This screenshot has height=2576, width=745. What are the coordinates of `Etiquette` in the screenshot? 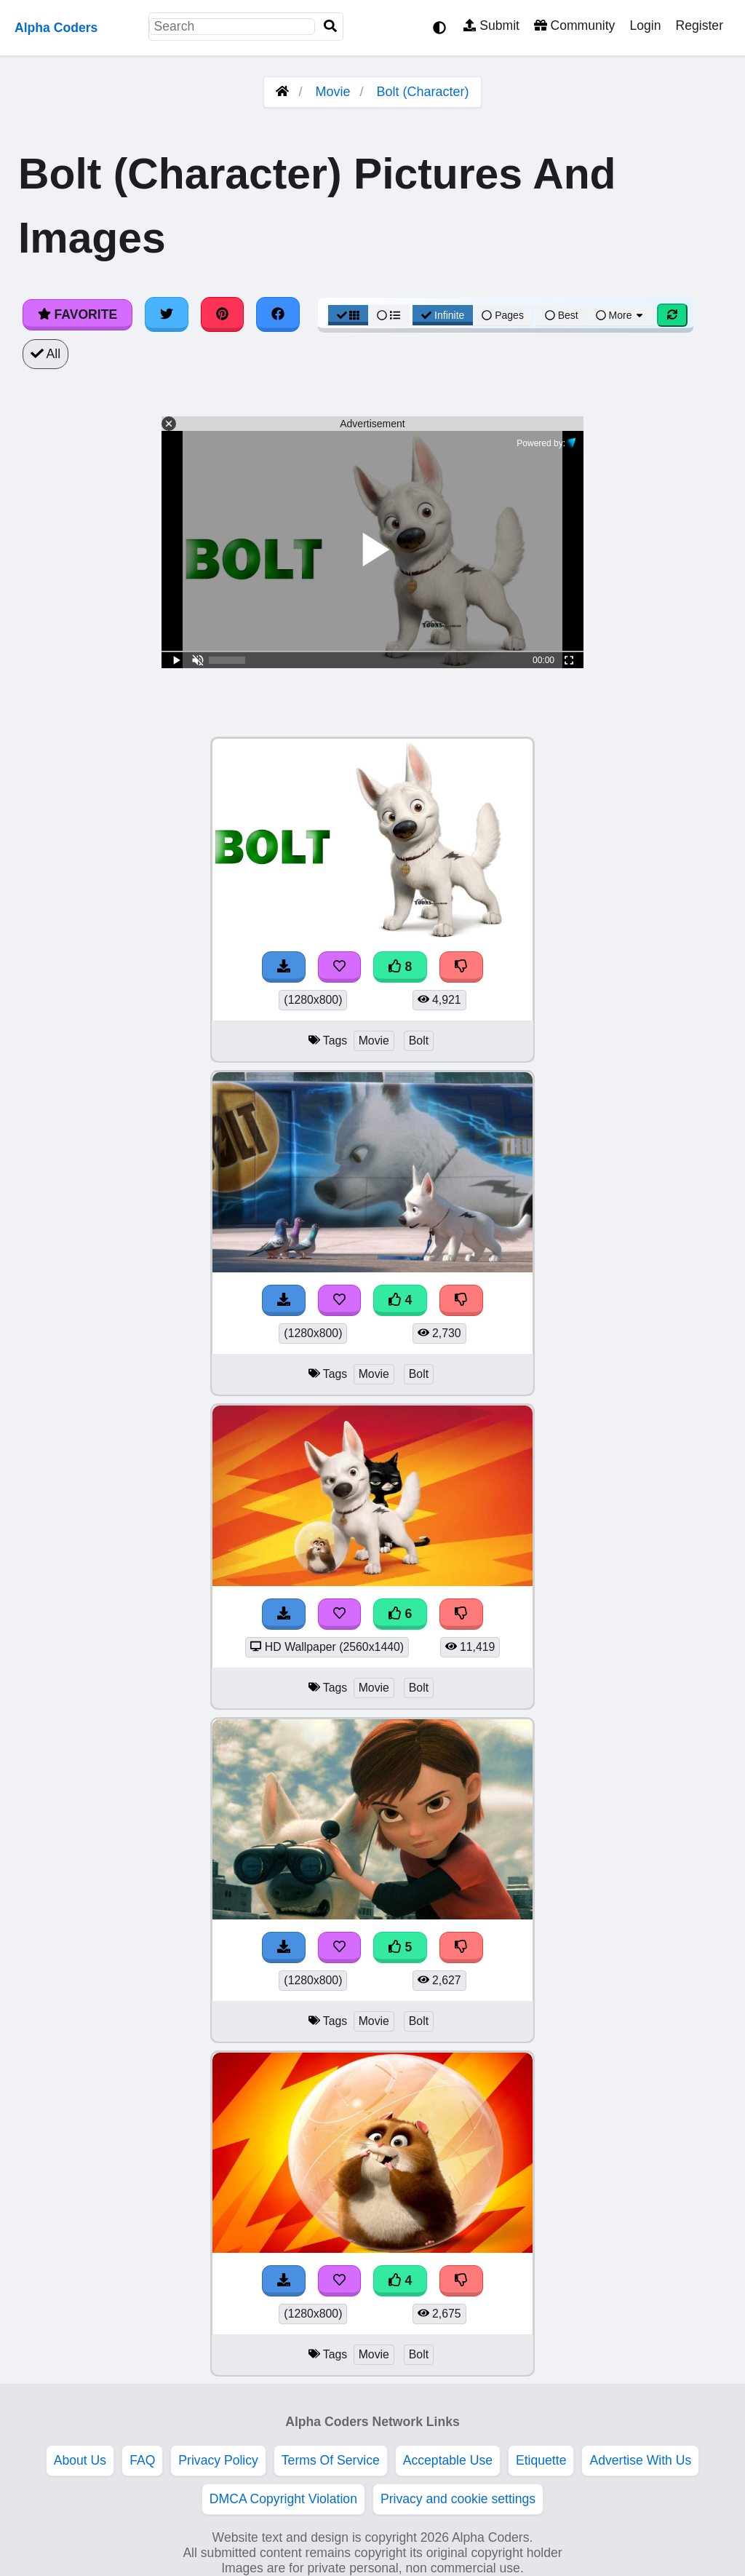 It's located at (541, 2460).